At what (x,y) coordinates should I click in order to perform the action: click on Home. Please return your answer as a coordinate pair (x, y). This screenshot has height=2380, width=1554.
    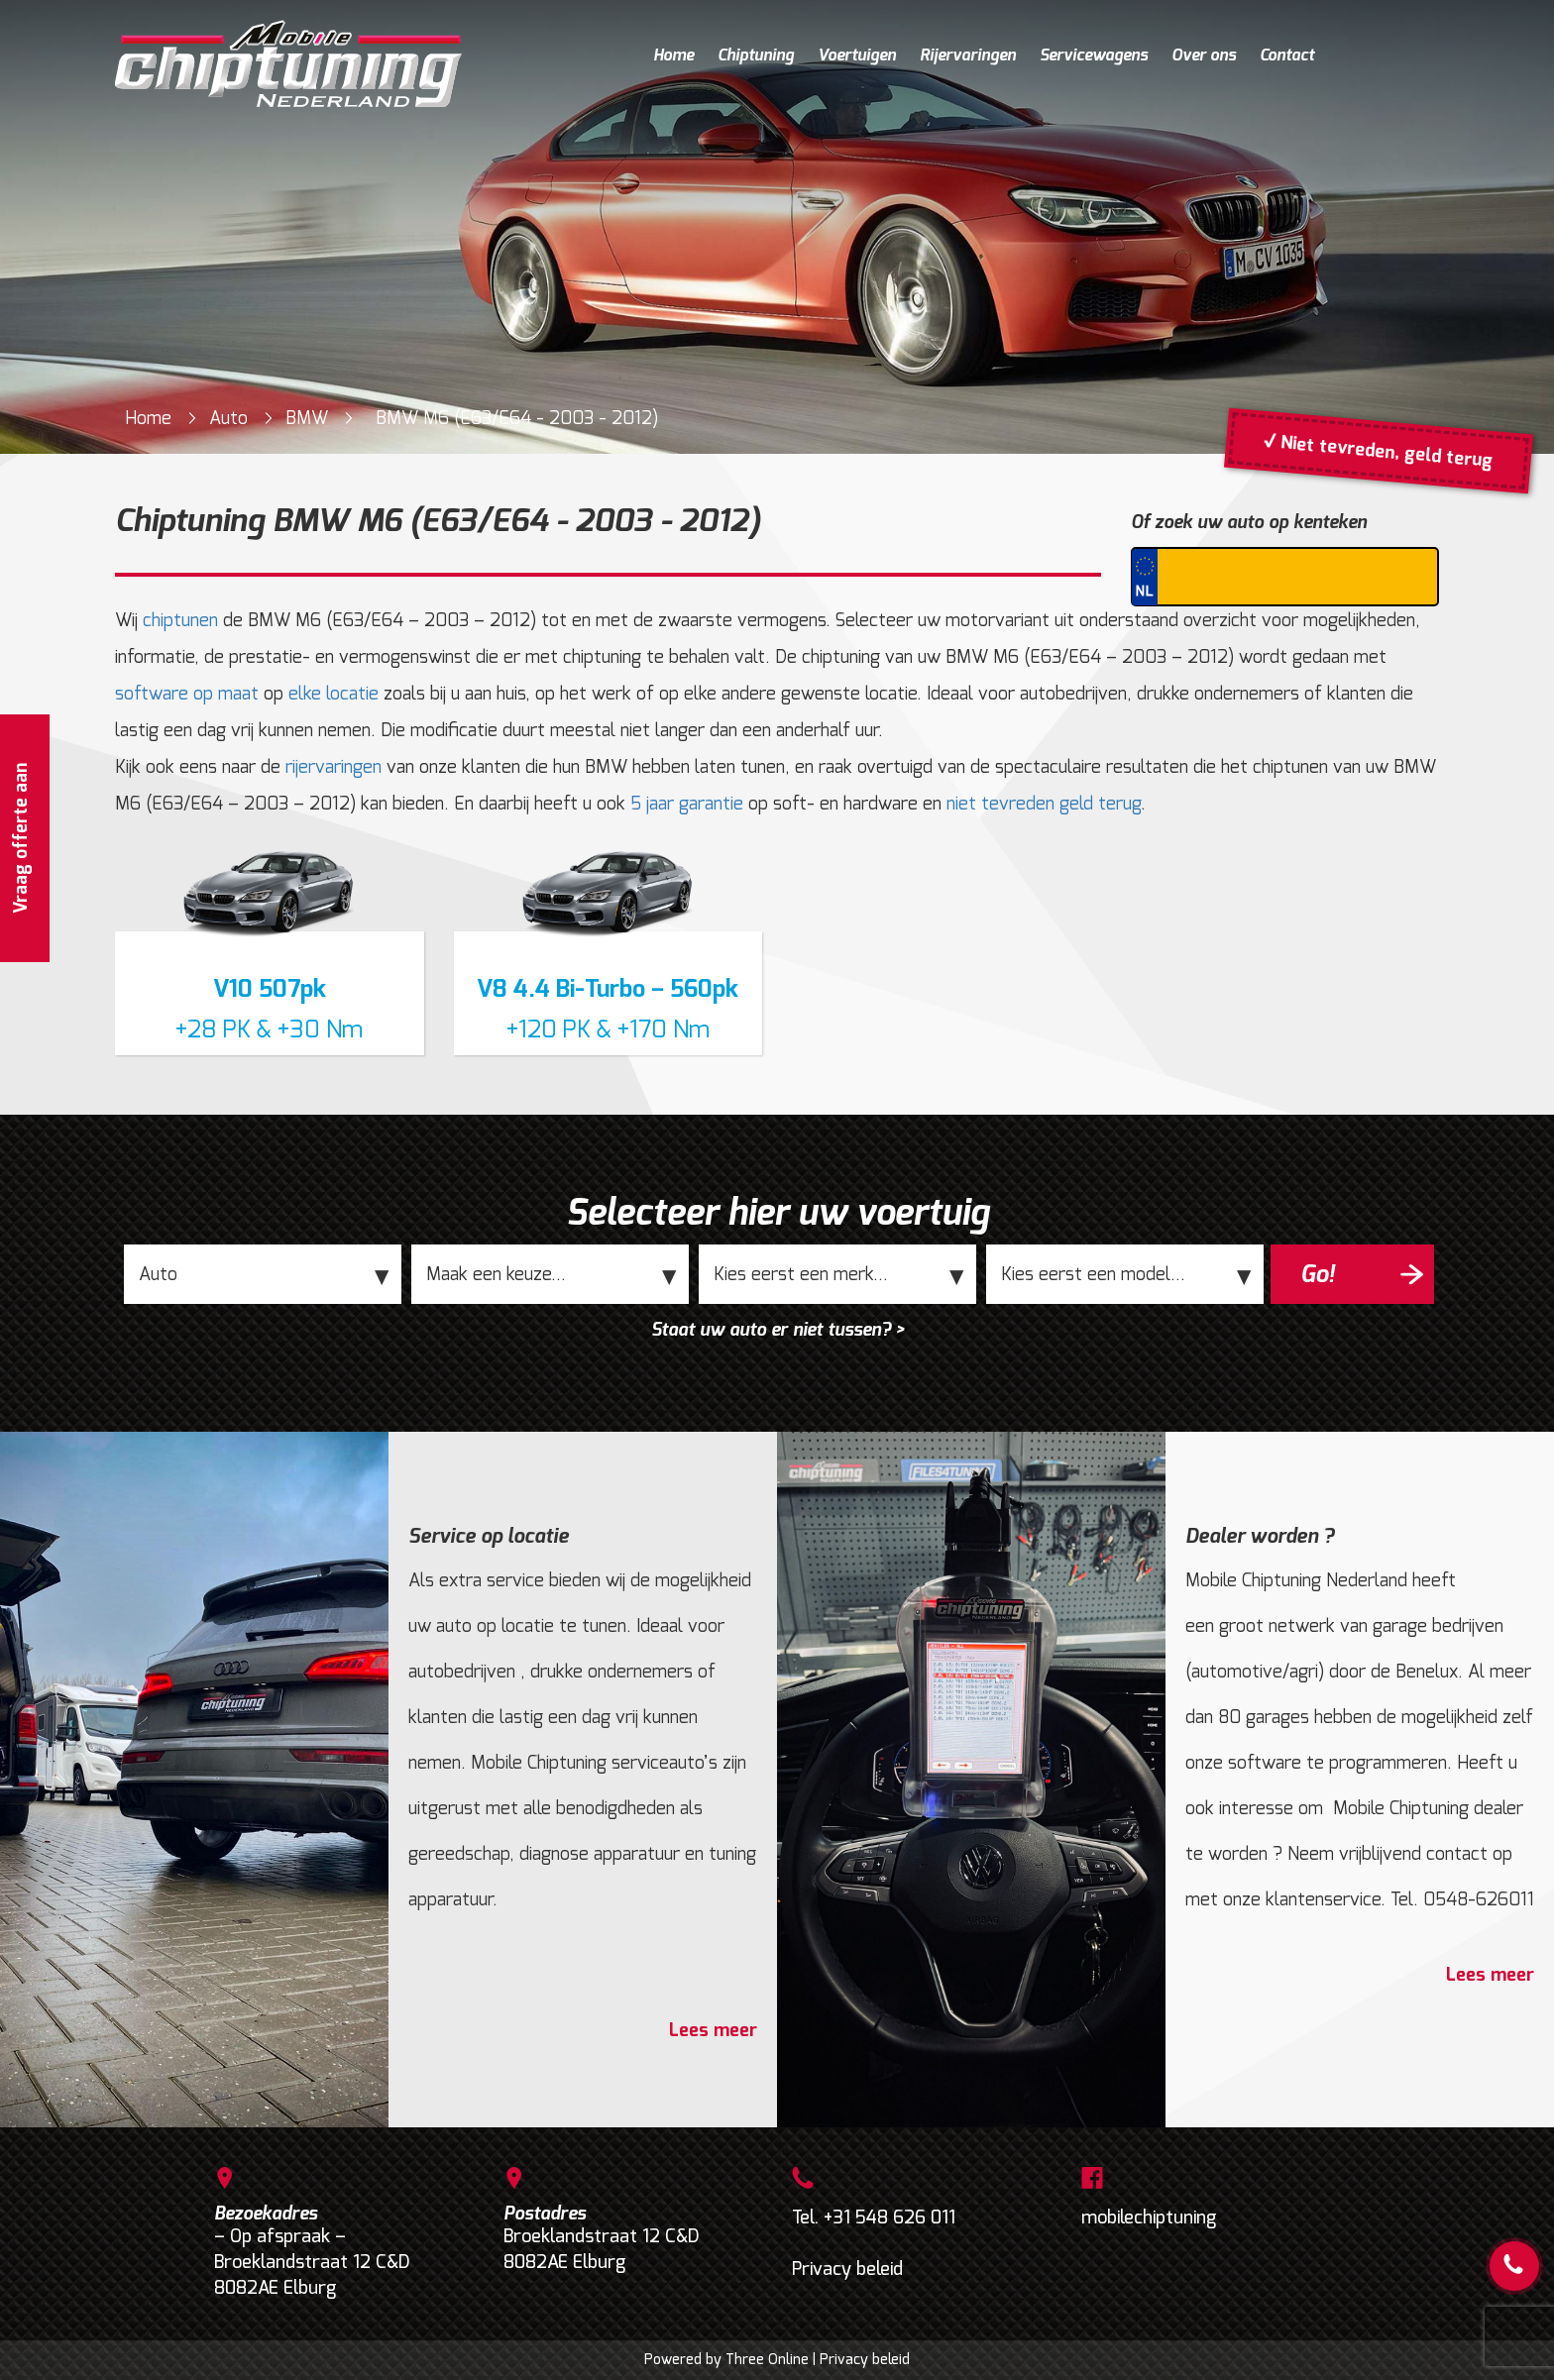
    Looking at the image, I should click on (673, 55).